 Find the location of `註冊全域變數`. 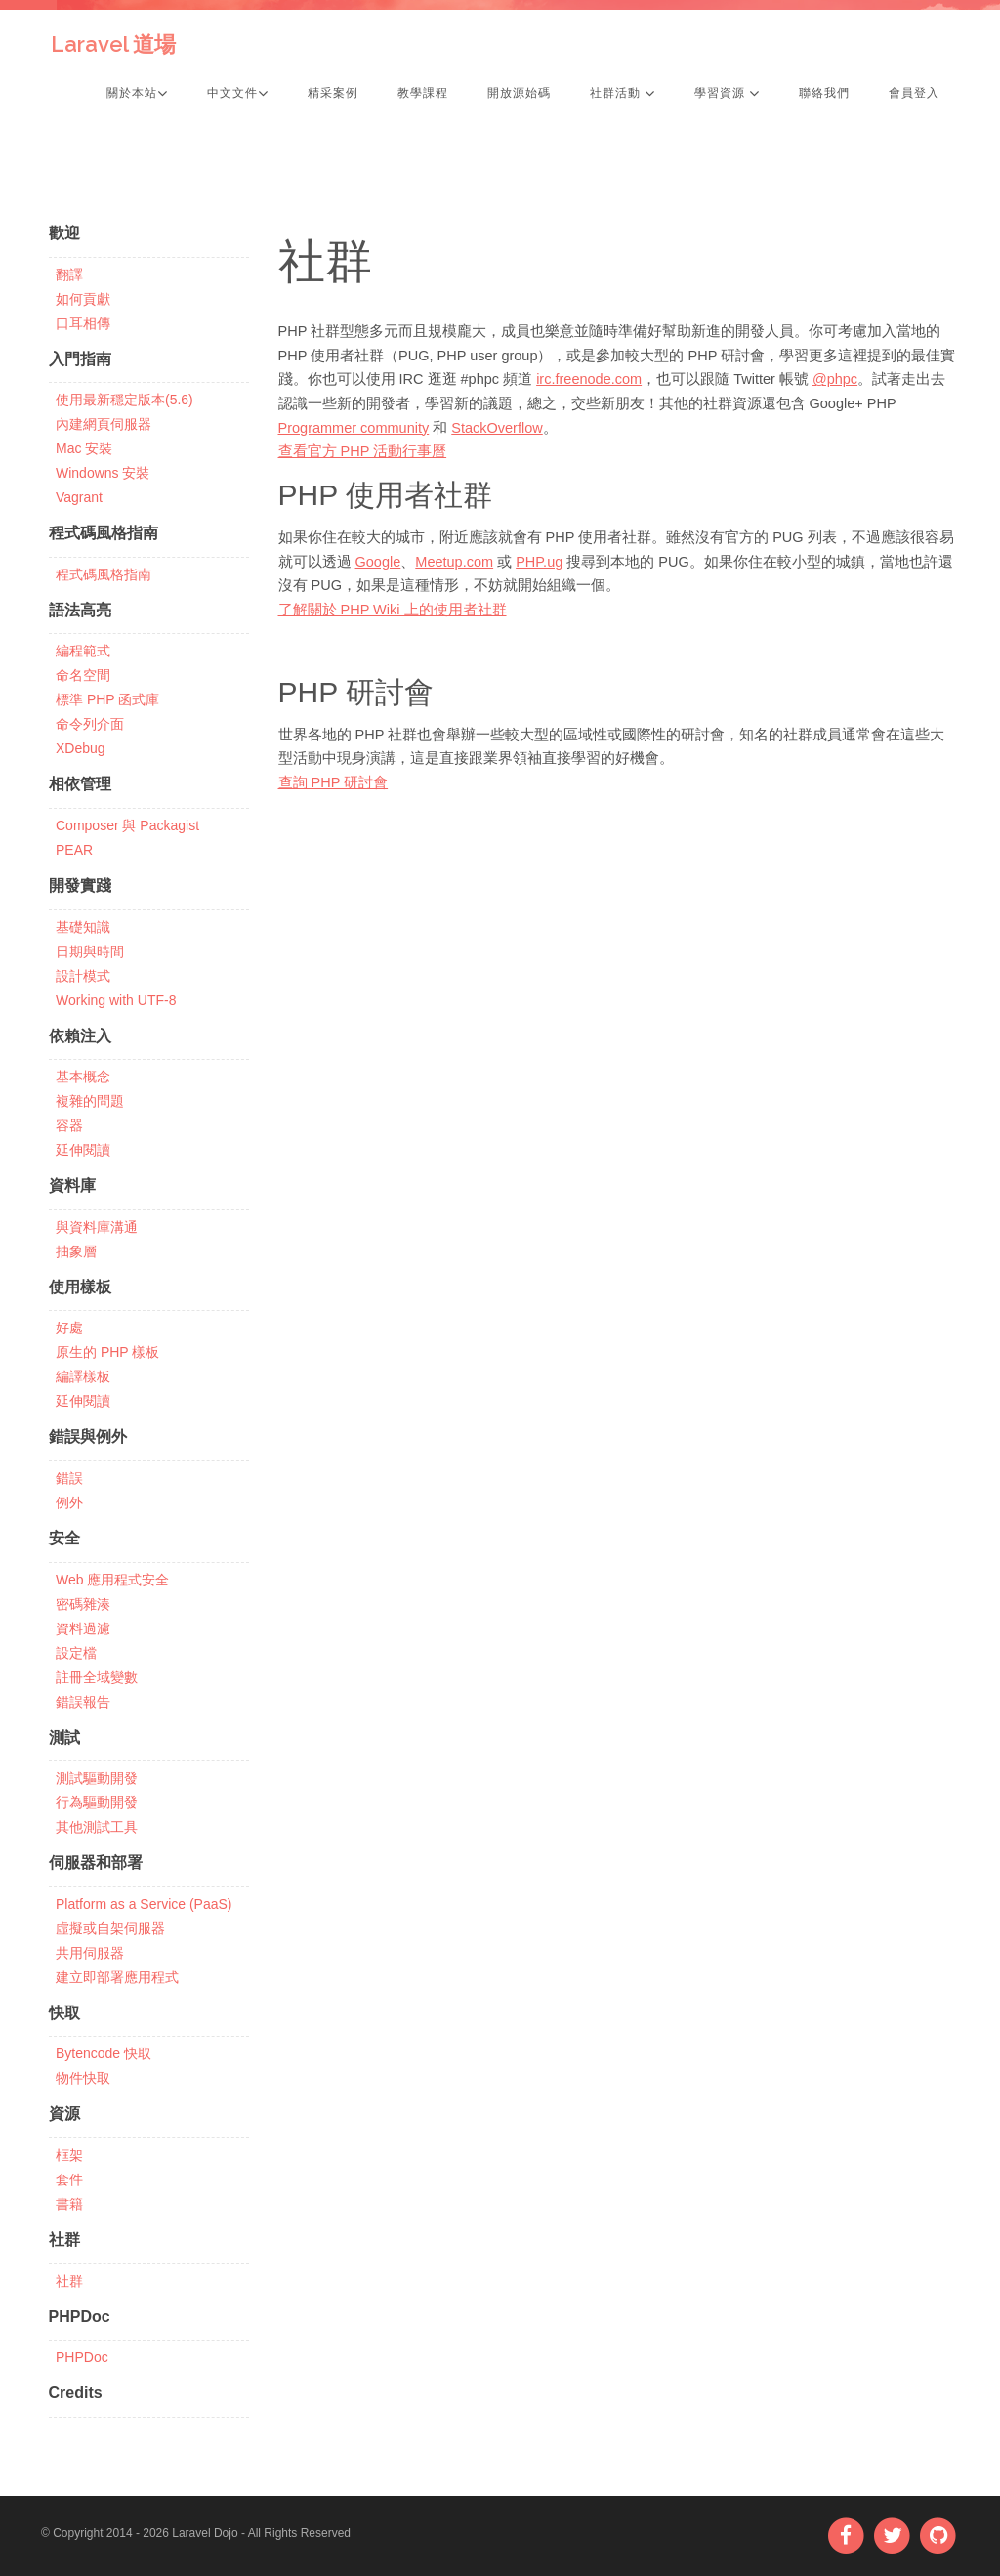

註冊全域變數 is located at coordinates (97, 1677).